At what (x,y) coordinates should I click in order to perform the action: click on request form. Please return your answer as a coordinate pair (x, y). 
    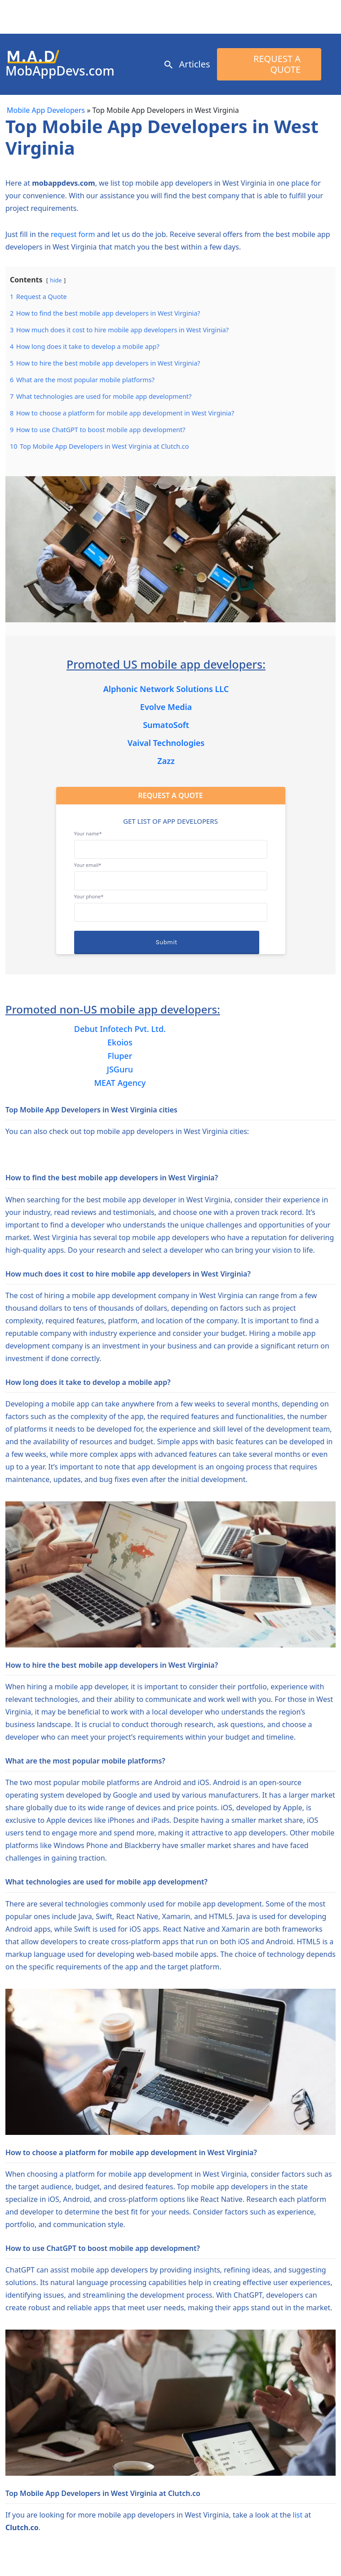
    Looking at the image, I should click on (73, 234).